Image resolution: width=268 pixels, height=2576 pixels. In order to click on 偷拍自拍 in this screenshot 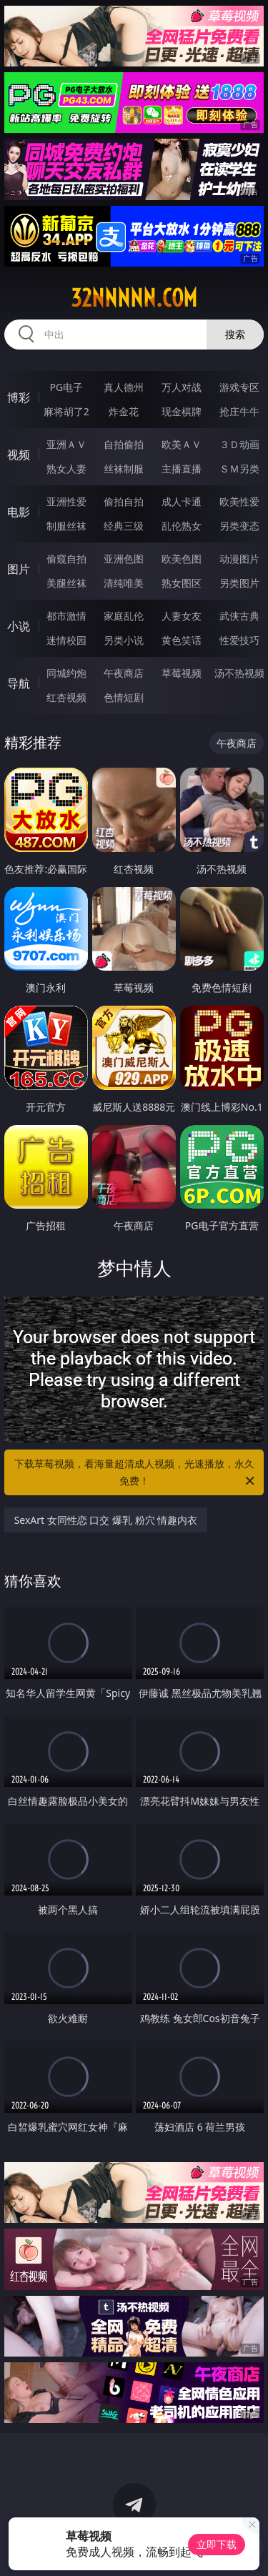, I will do `click(124, 501)`.